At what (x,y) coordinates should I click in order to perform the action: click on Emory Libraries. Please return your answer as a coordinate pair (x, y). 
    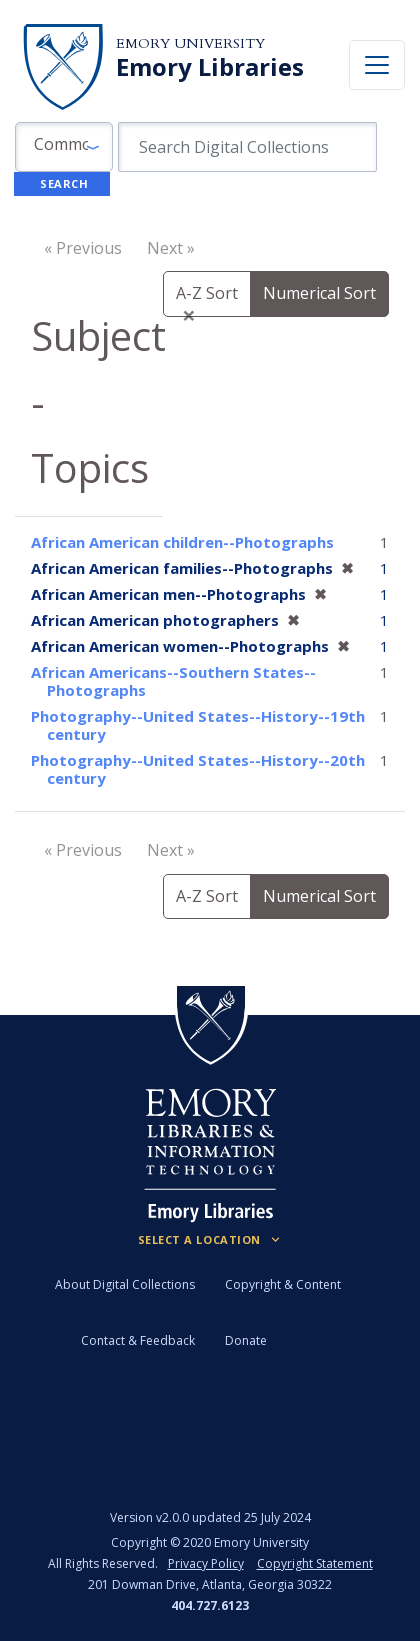
    Looking at the image, I should click on (210, 67).